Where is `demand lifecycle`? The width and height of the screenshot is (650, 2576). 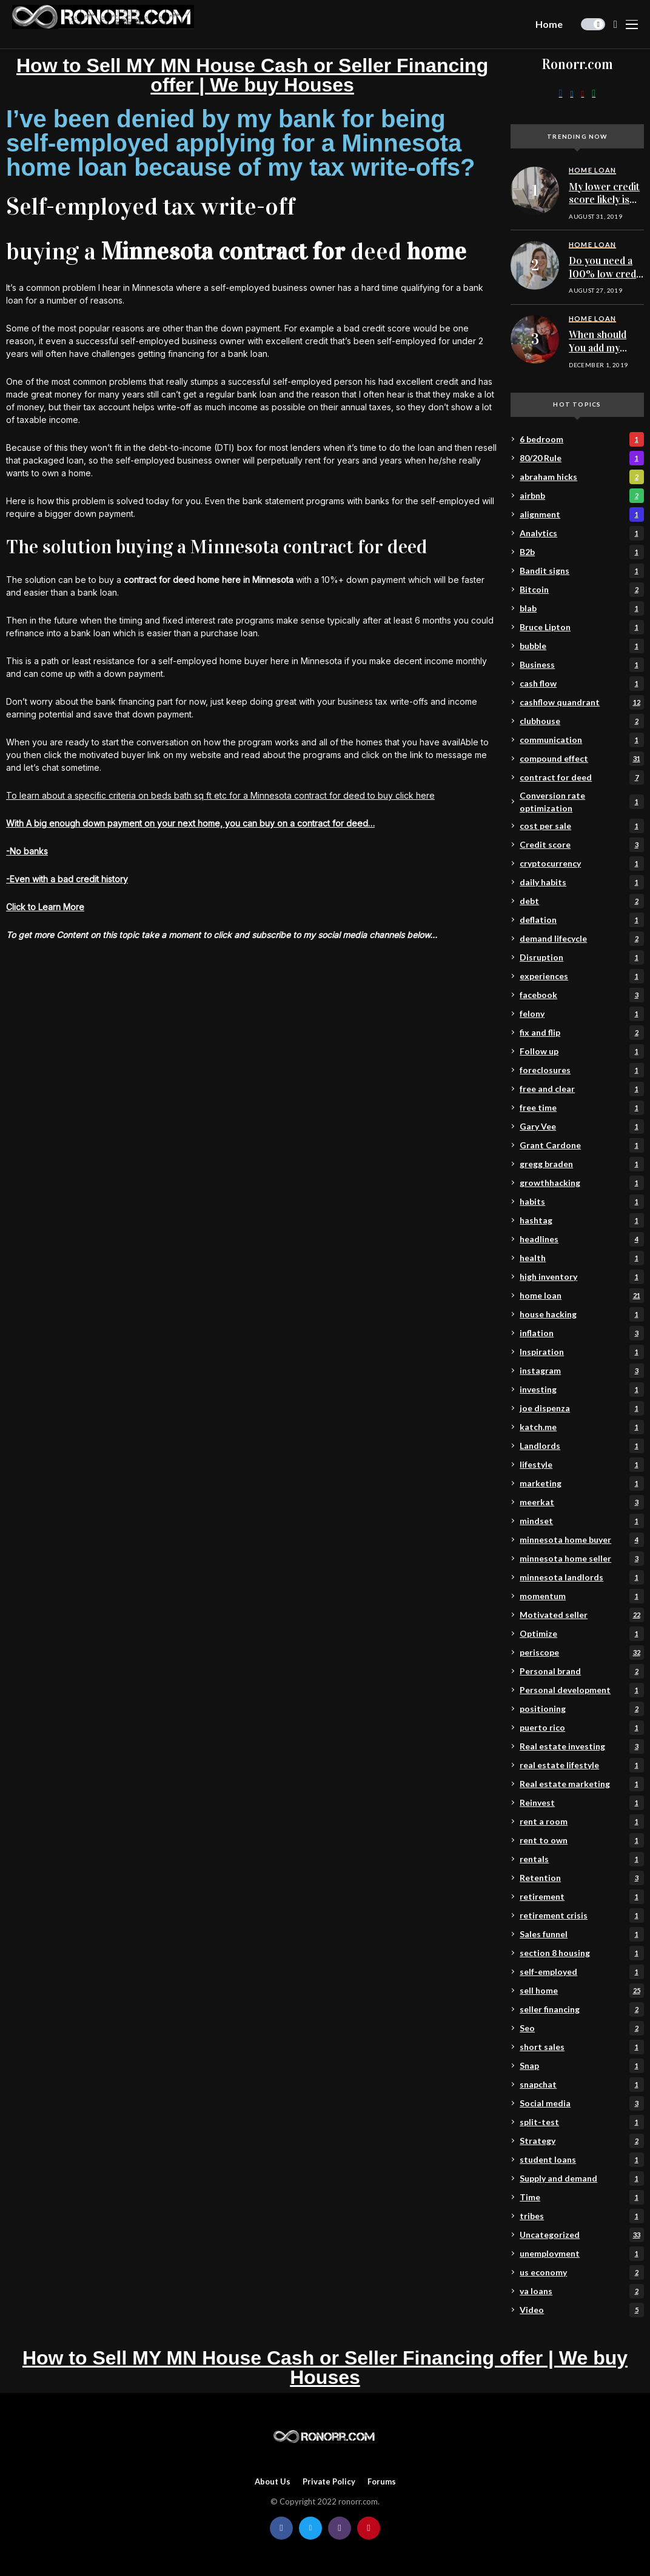
demand lifecycle is located at coordinates (581, 938).